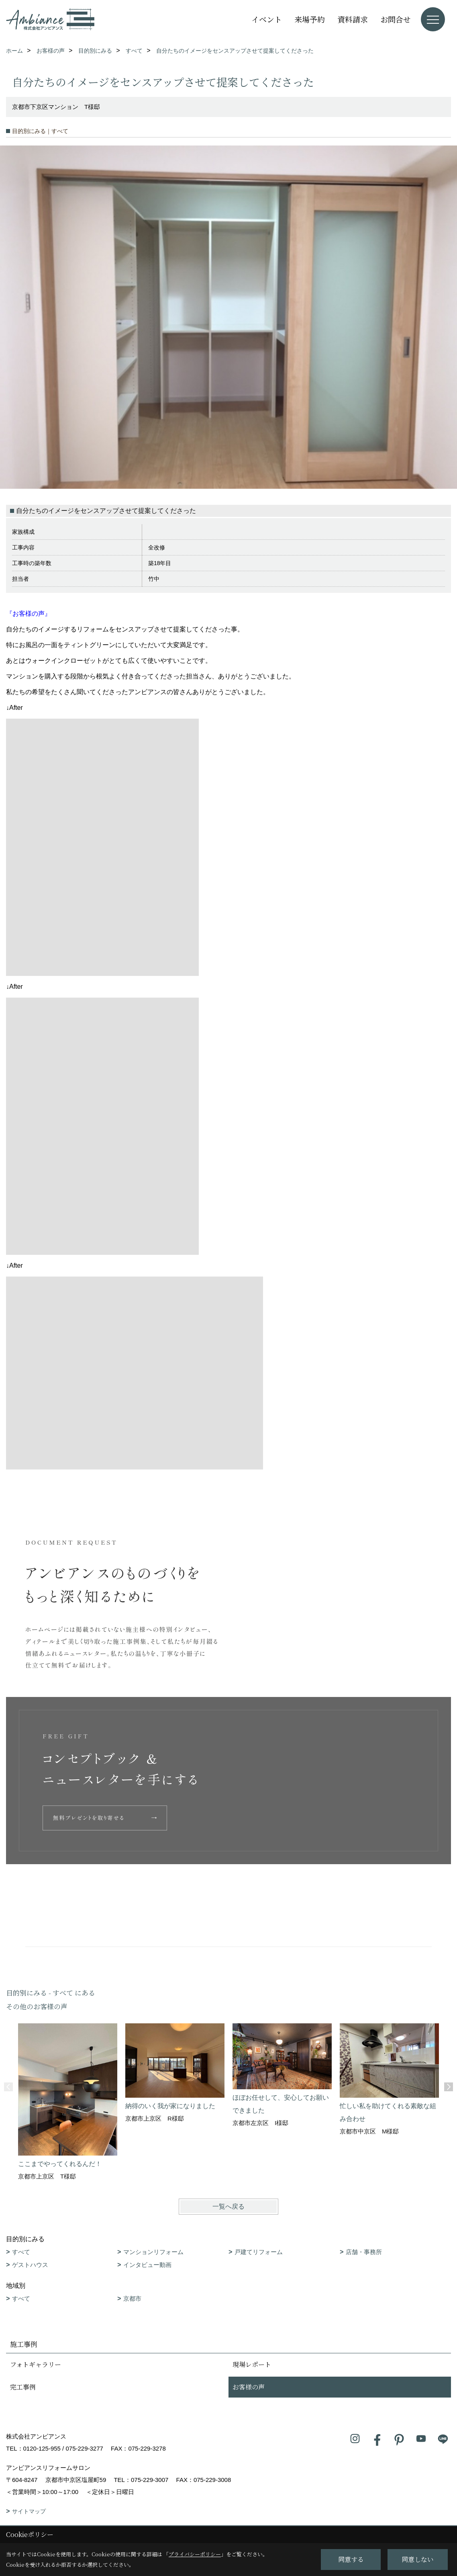 This screenshot has width=457, height=2576. What do you see at coordinates (252, 2364) in the screenshot?
I see `現場レポート` at bounding box center [252, 2364].